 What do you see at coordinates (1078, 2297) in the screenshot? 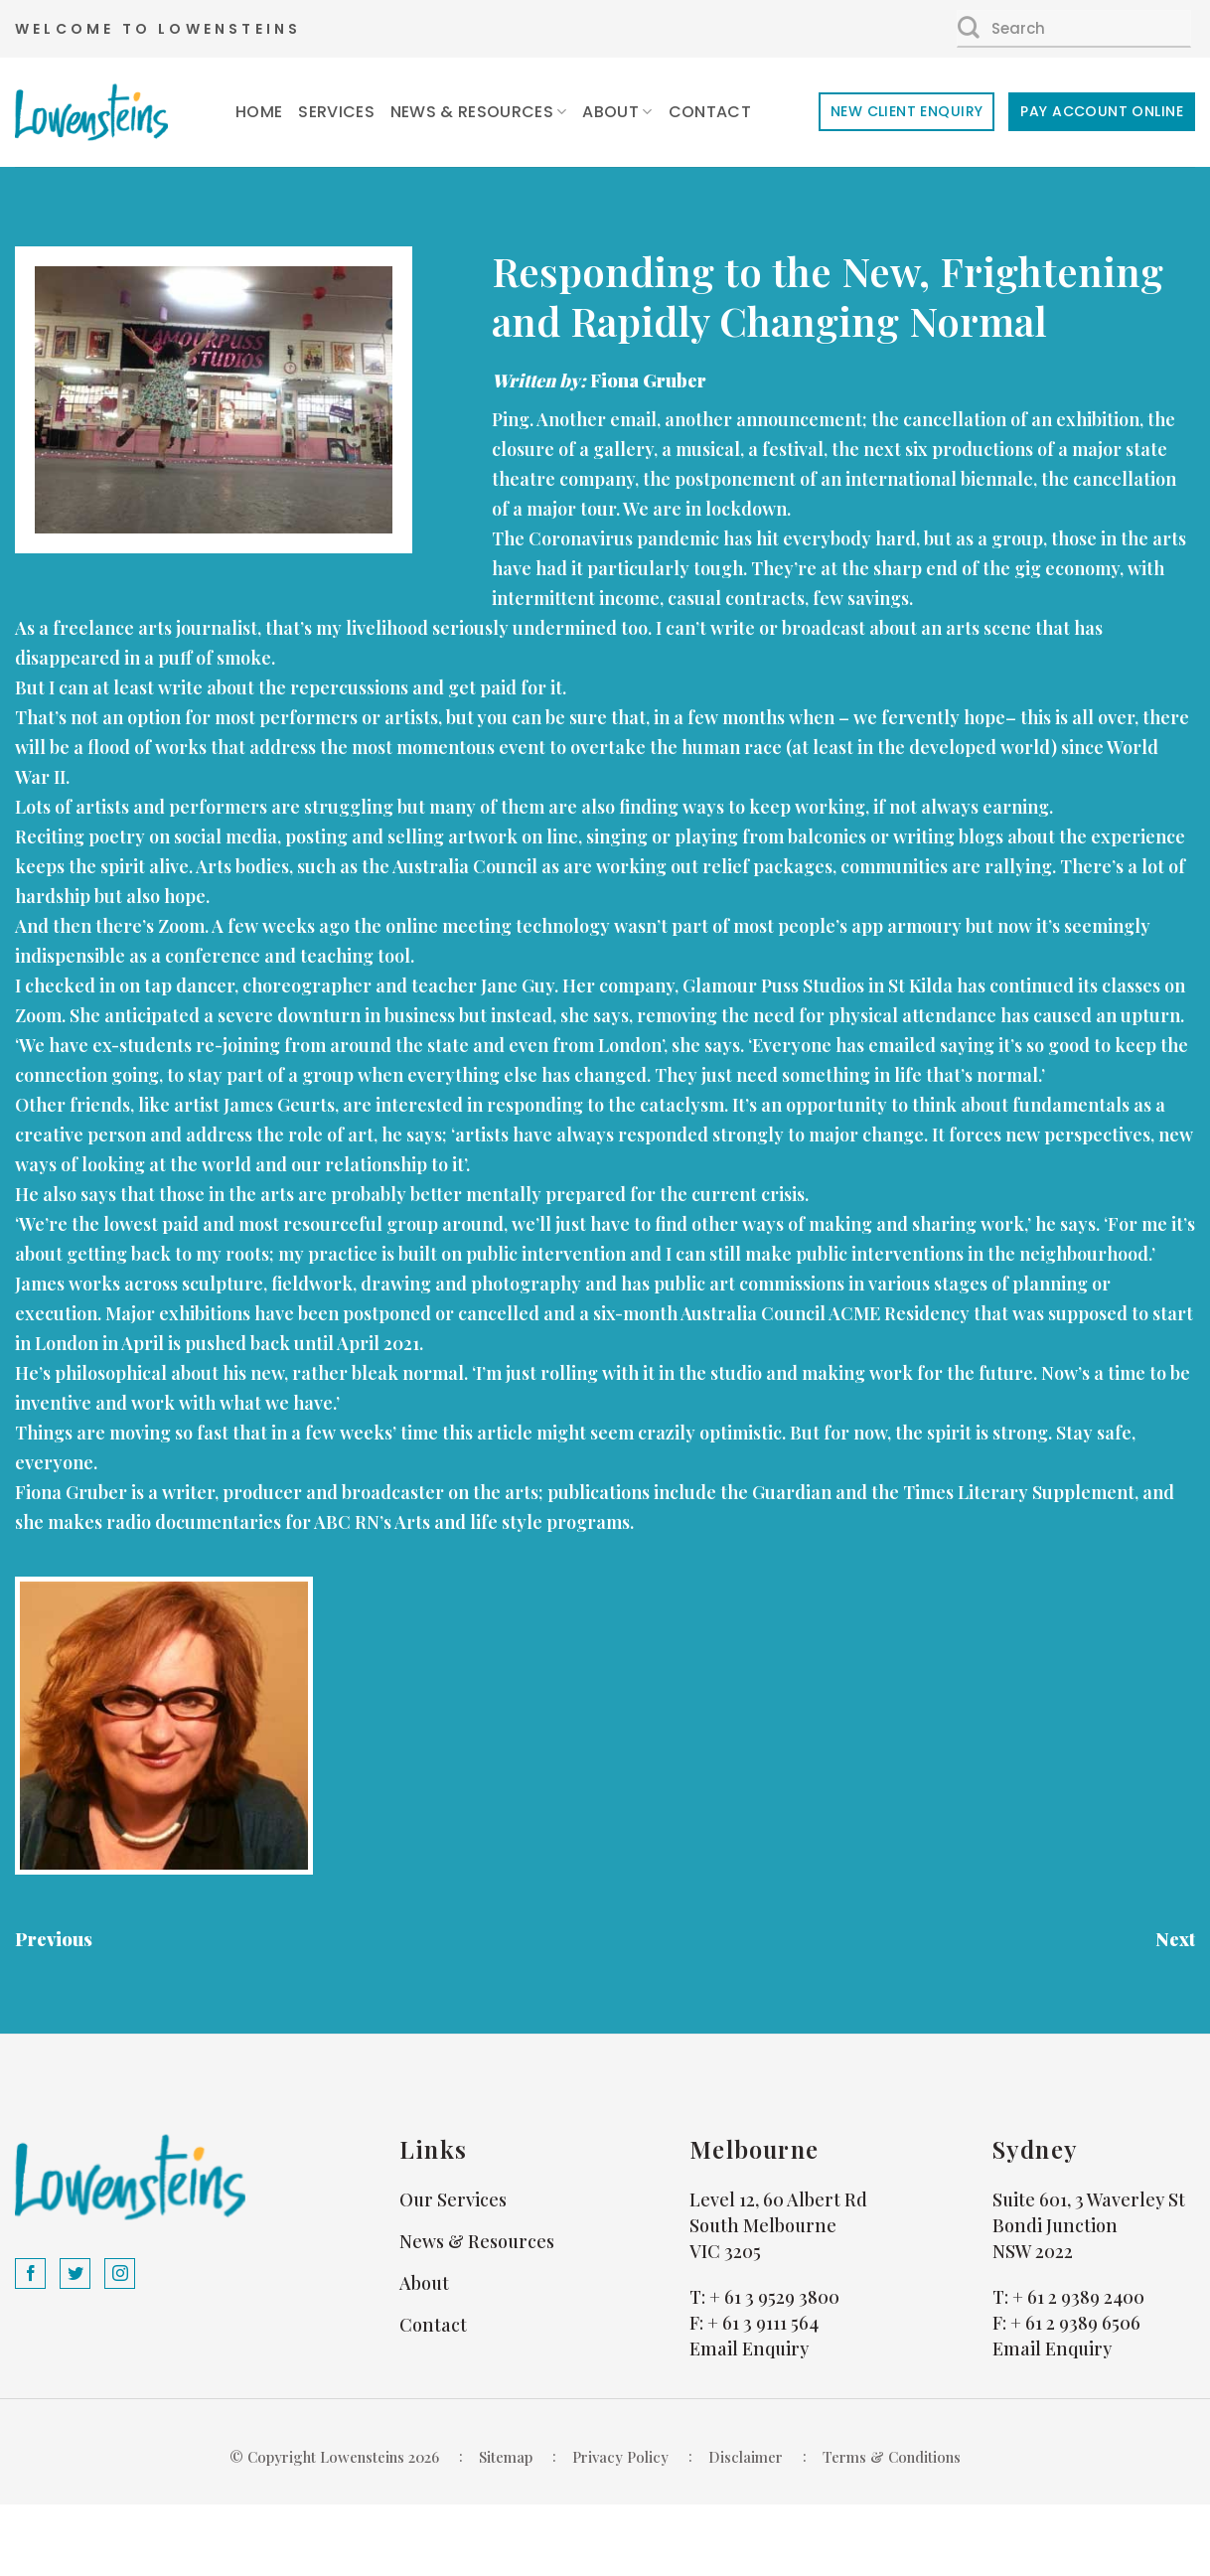
I see `+ 61 2 9389 2400` at bounding box center [1078, 2297].